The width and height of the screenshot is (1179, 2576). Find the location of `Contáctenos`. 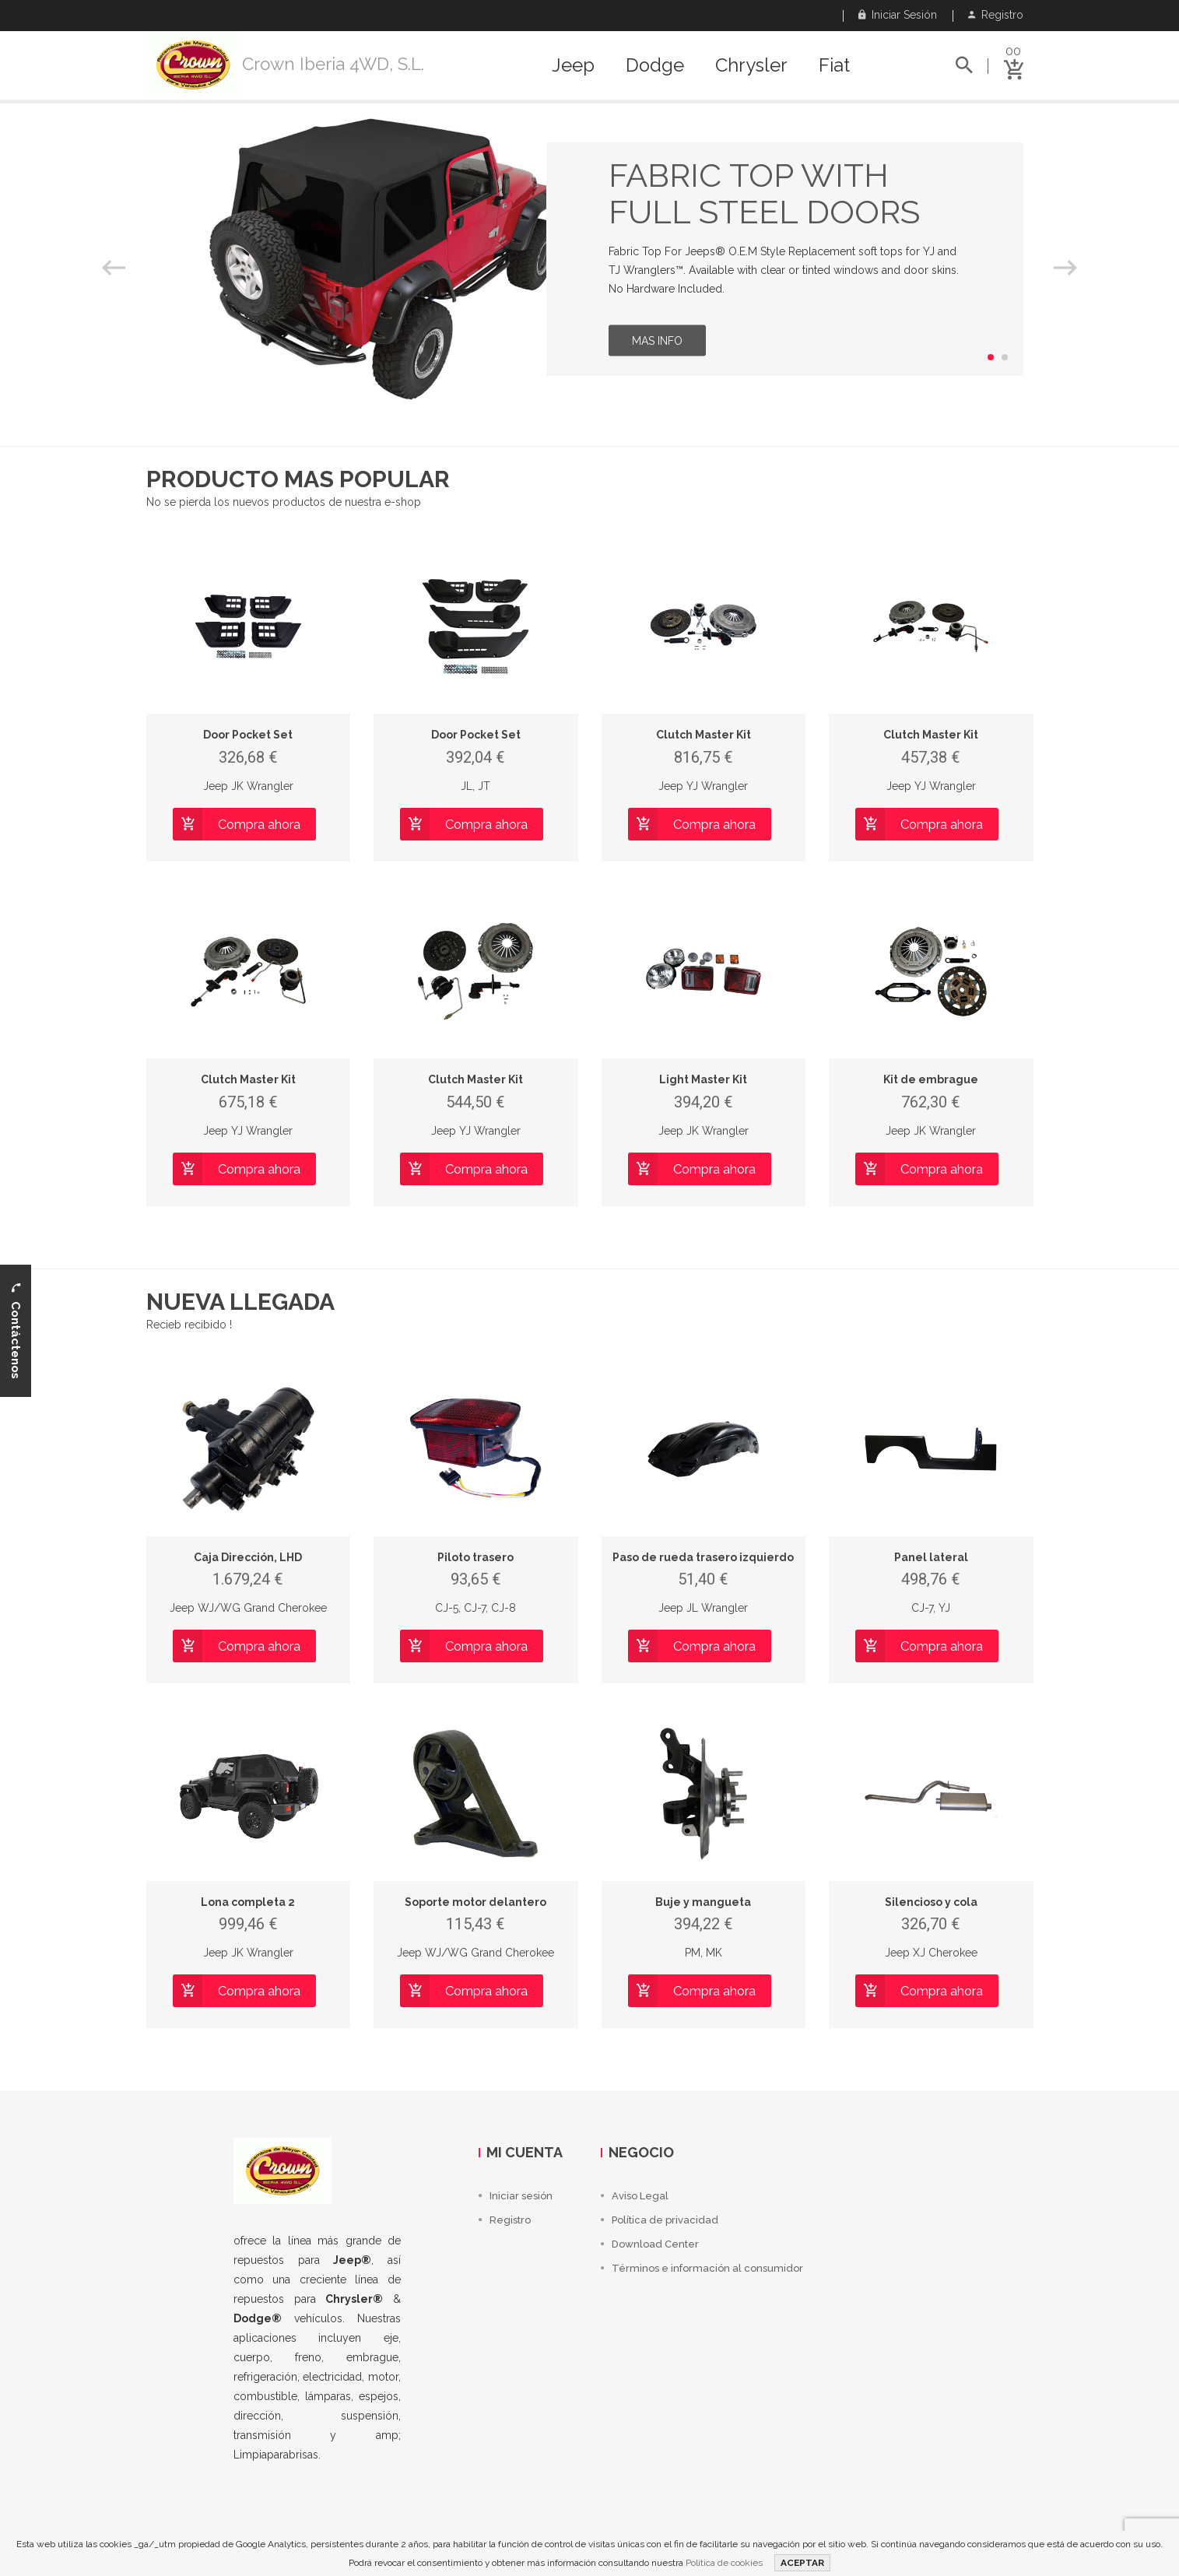

Contáctenos is located at coordinates (16, 1331).